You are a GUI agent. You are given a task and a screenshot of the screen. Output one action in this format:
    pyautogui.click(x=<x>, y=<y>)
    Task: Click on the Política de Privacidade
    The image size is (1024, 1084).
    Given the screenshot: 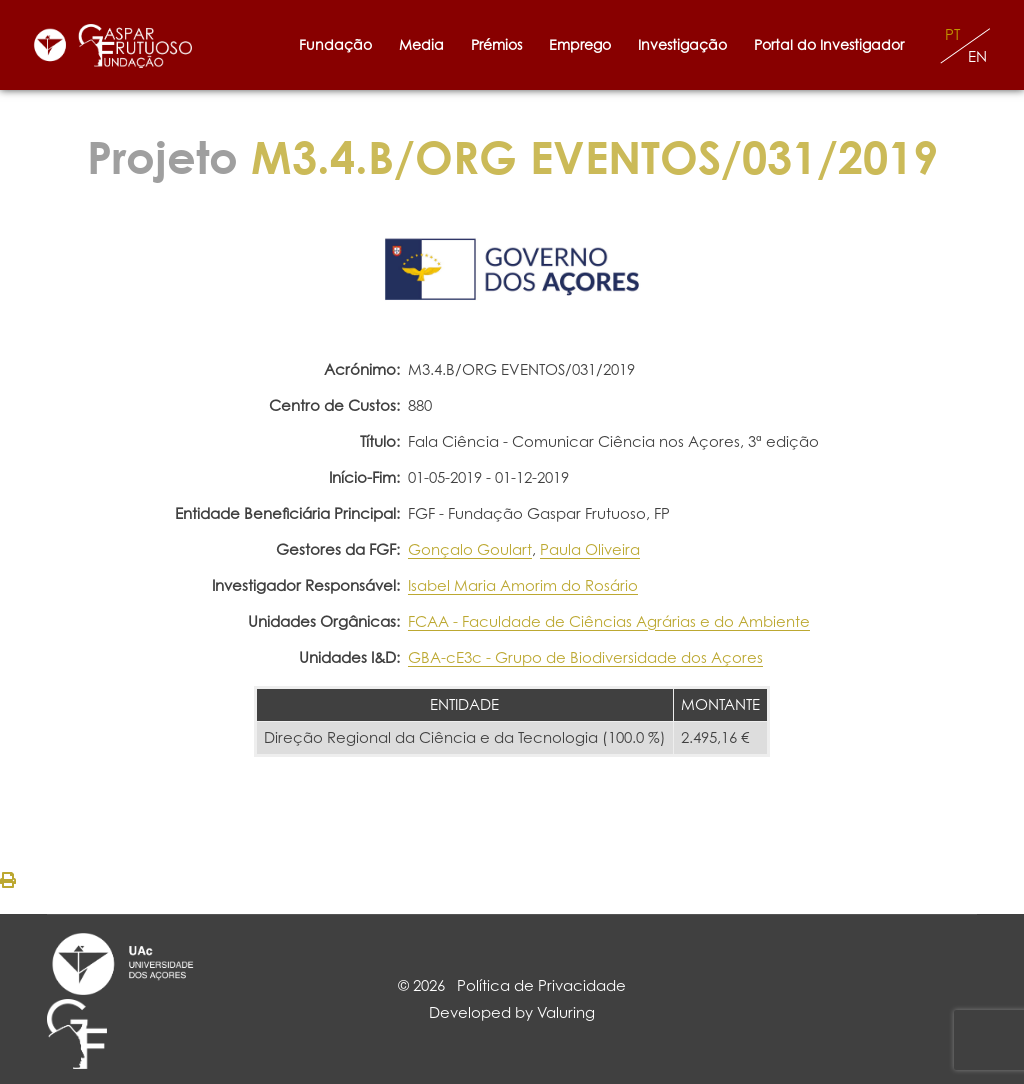 What is the action you would take?
    pyautogui.click(x=541, y=985)
    